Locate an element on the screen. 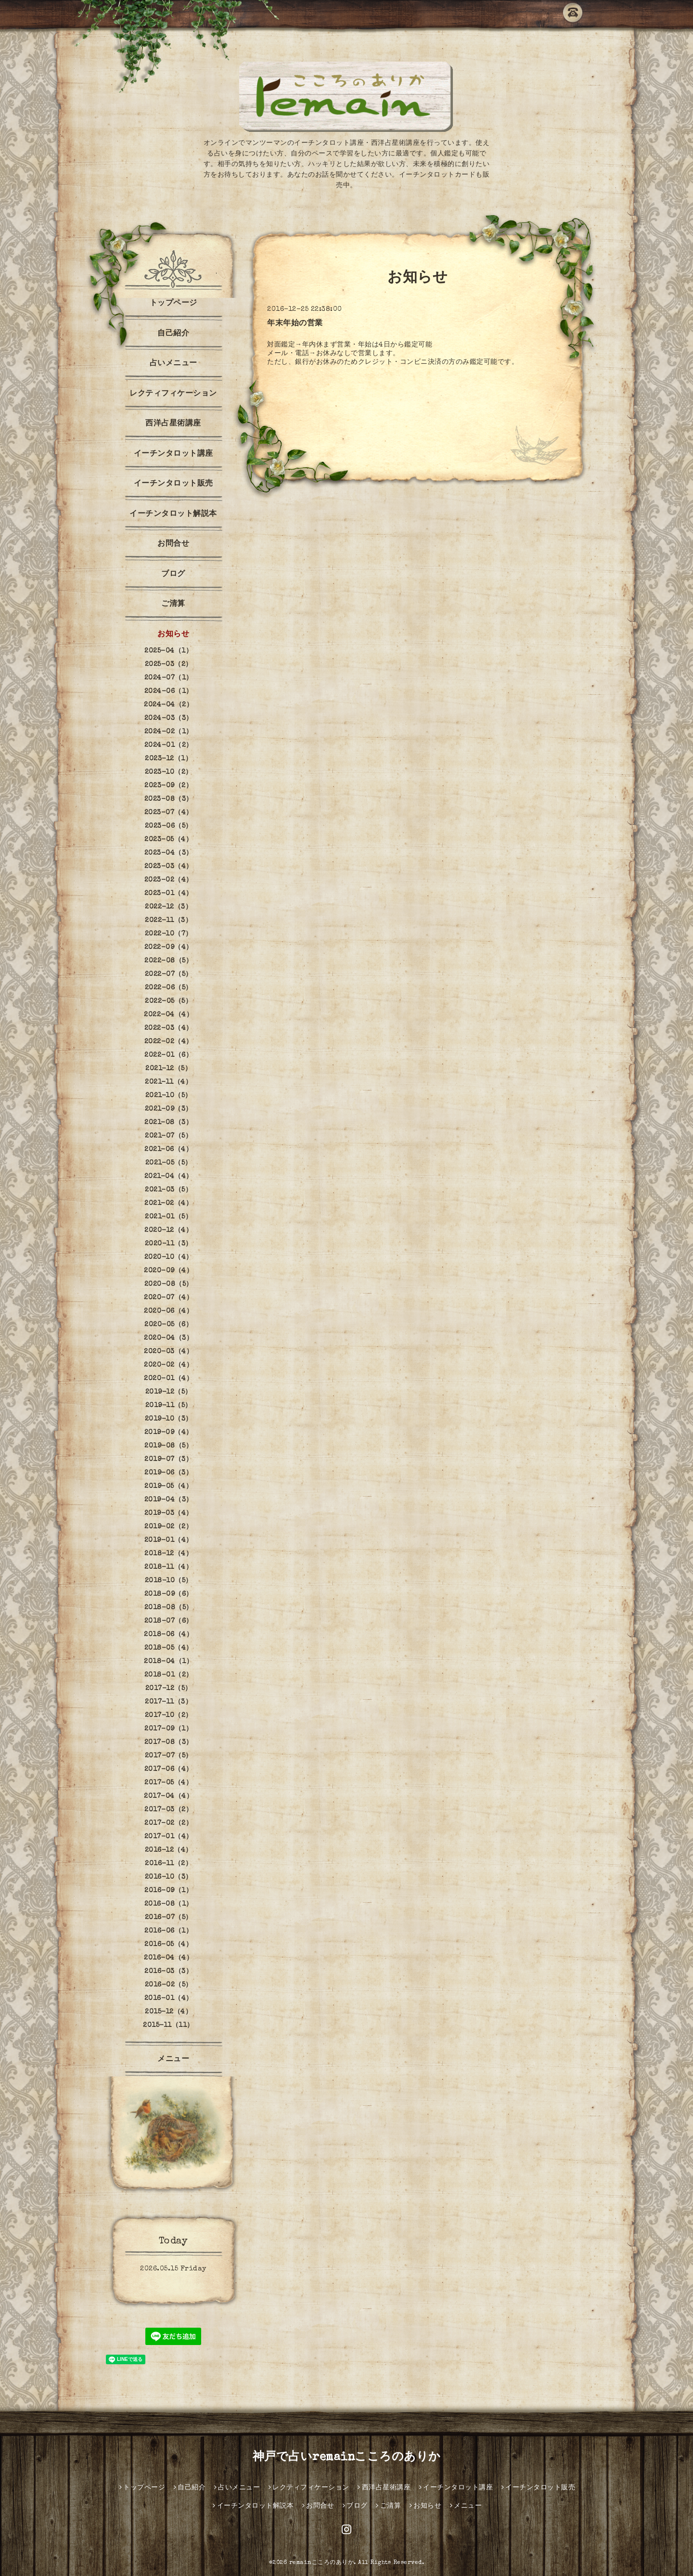  2021-11（4） is located at coordinates (168, 1082).